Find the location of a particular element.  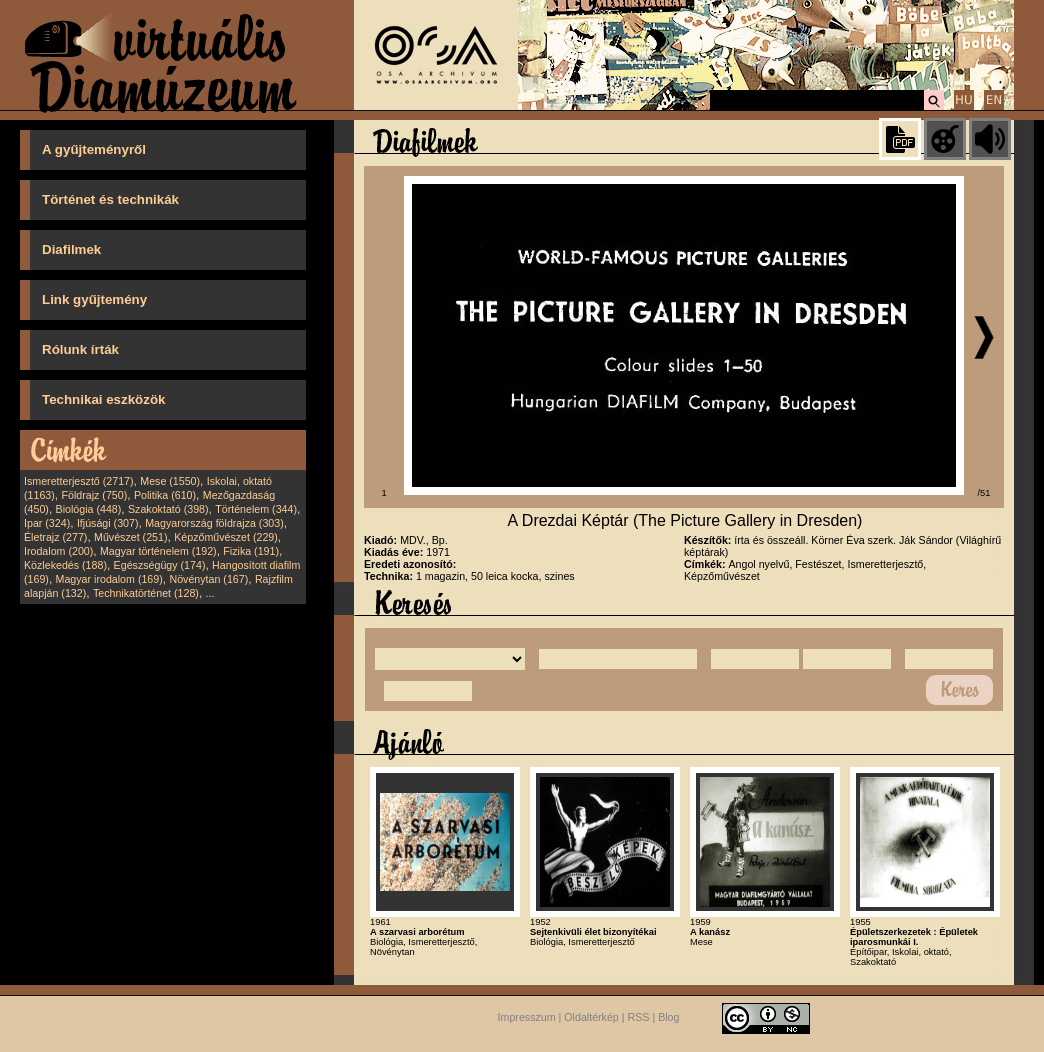

Blog is located at coordinates (668, 1017).